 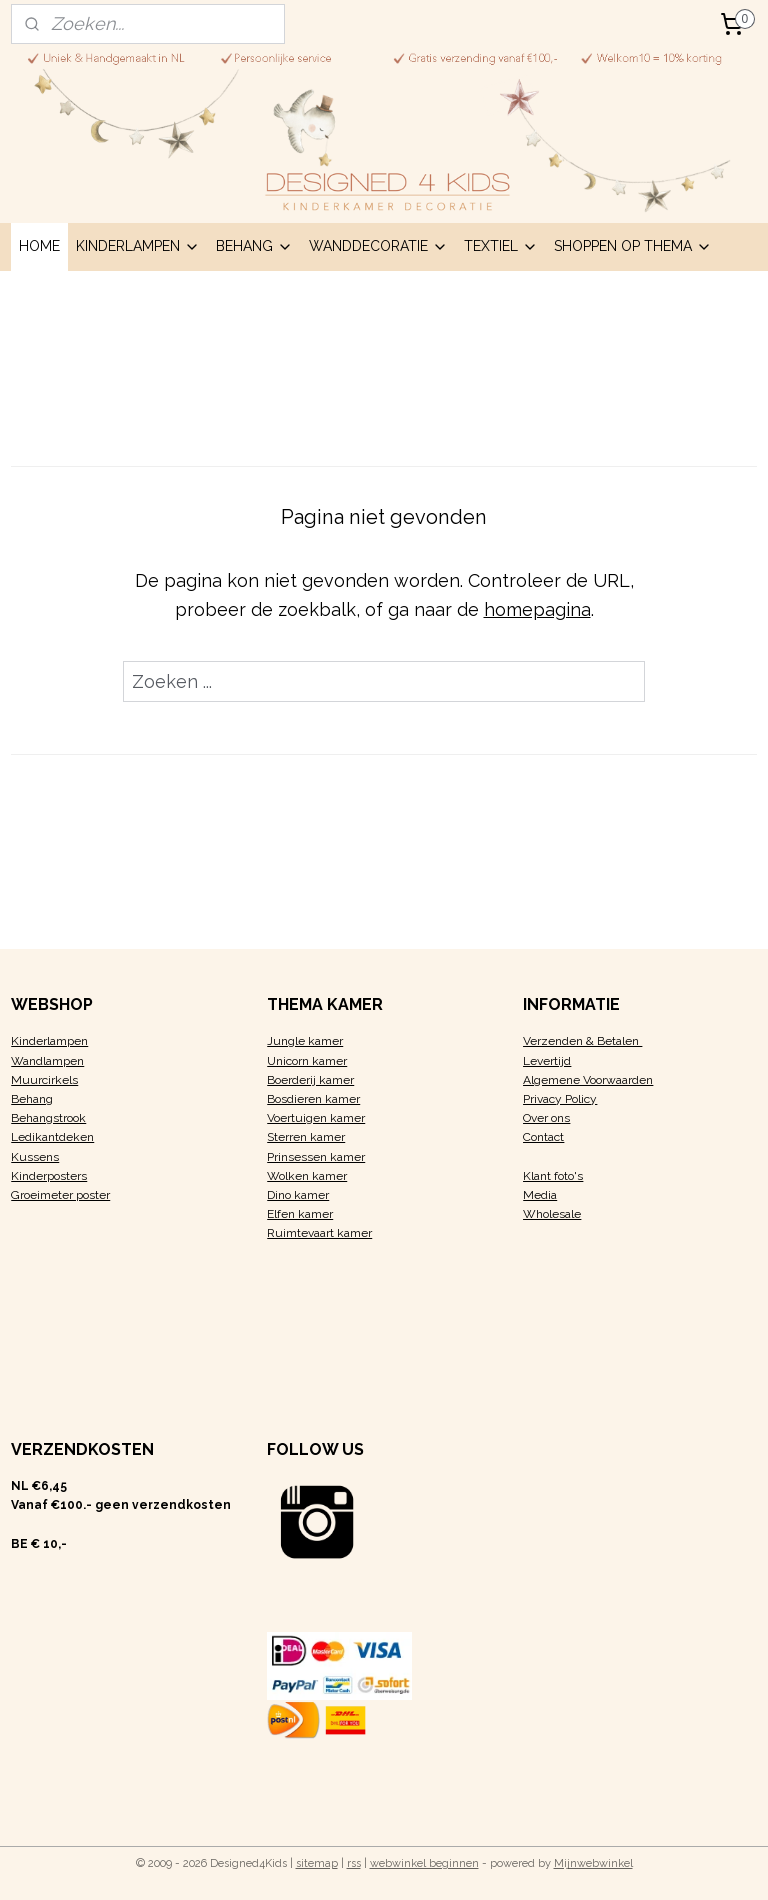 I want to click on Prinsessen kamer, so click(x=316, y=1157).